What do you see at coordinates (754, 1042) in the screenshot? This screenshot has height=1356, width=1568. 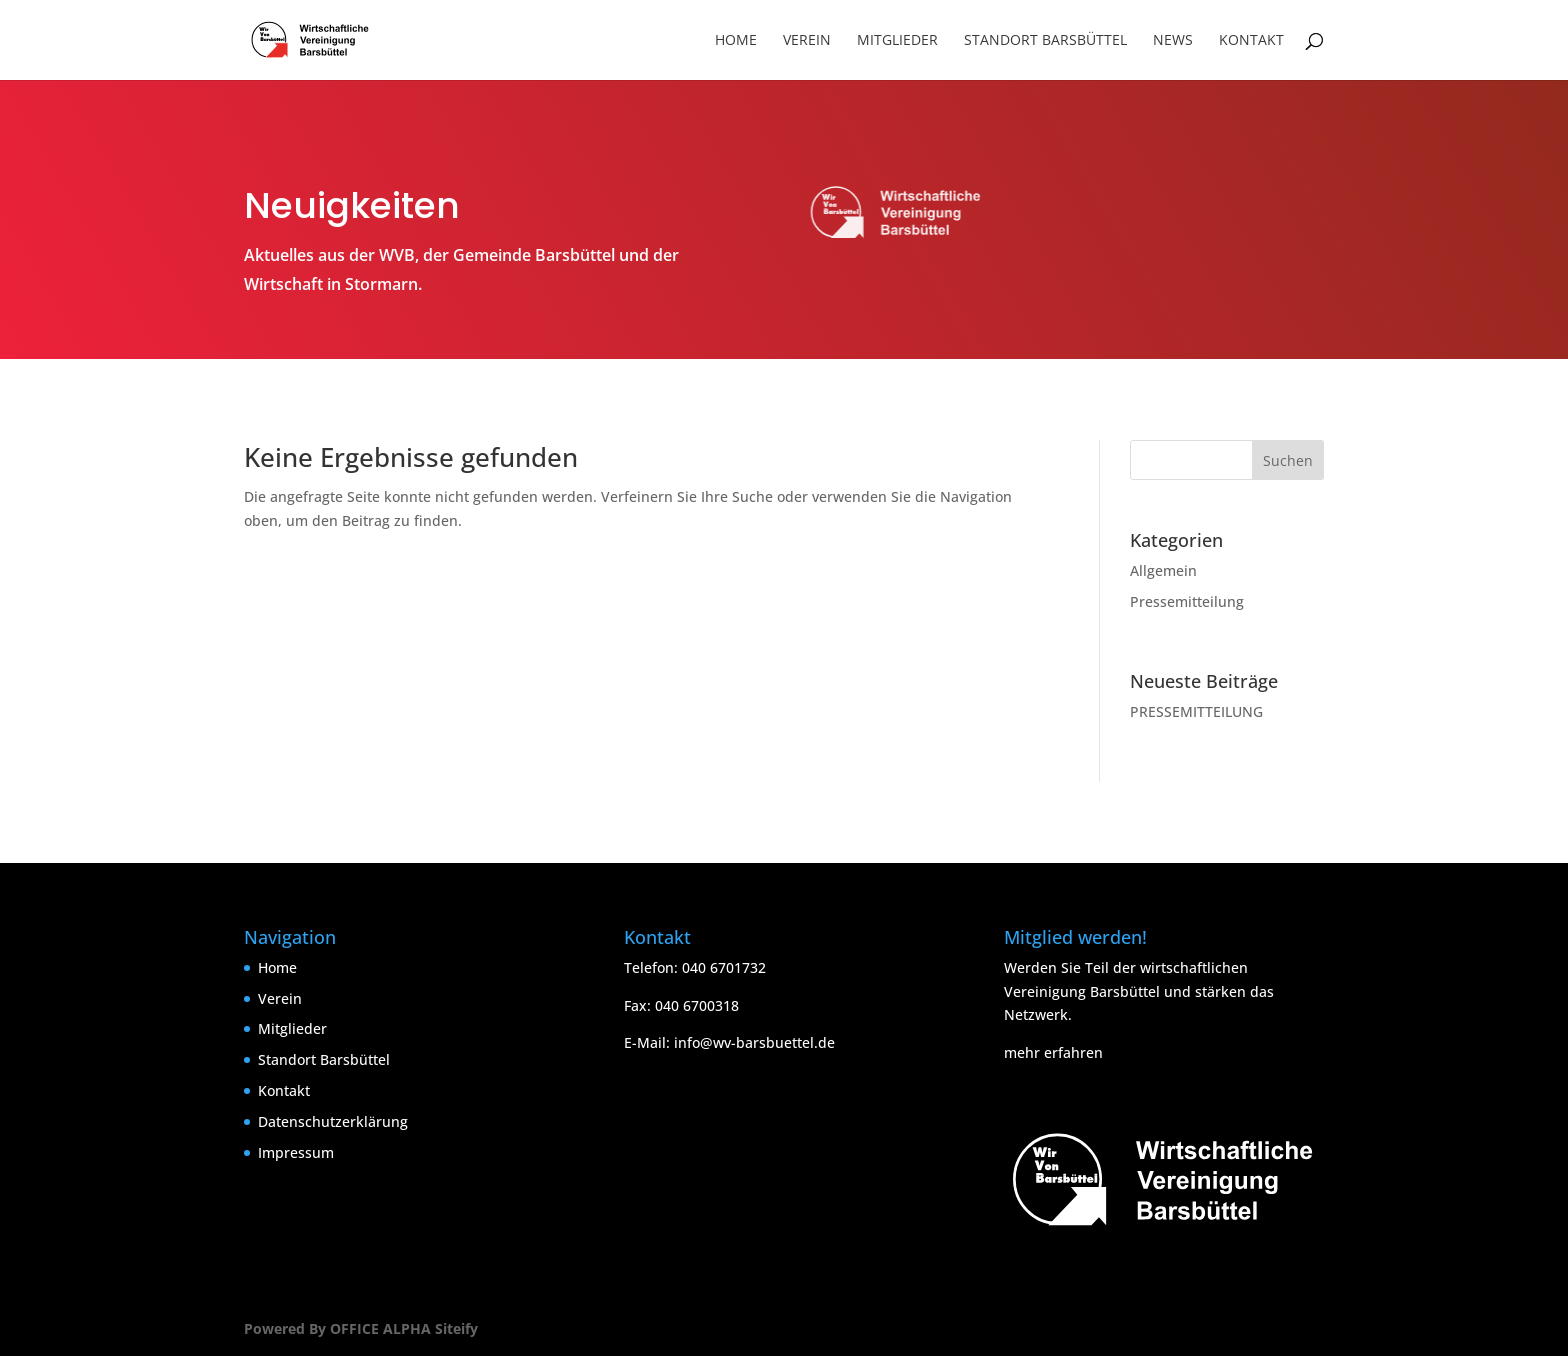 I see `info@wv-barsbuettel.de` at bounding box center [754, 1042].